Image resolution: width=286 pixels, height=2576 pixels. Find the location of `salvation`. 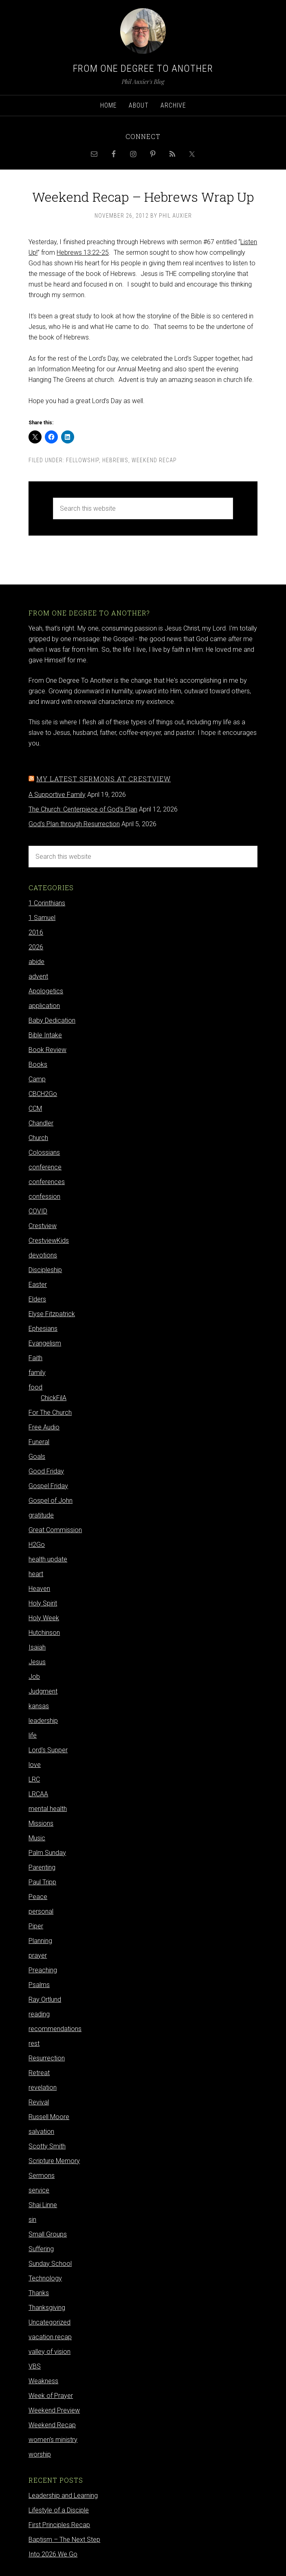

salvation is located at coordinates (41, 2131).